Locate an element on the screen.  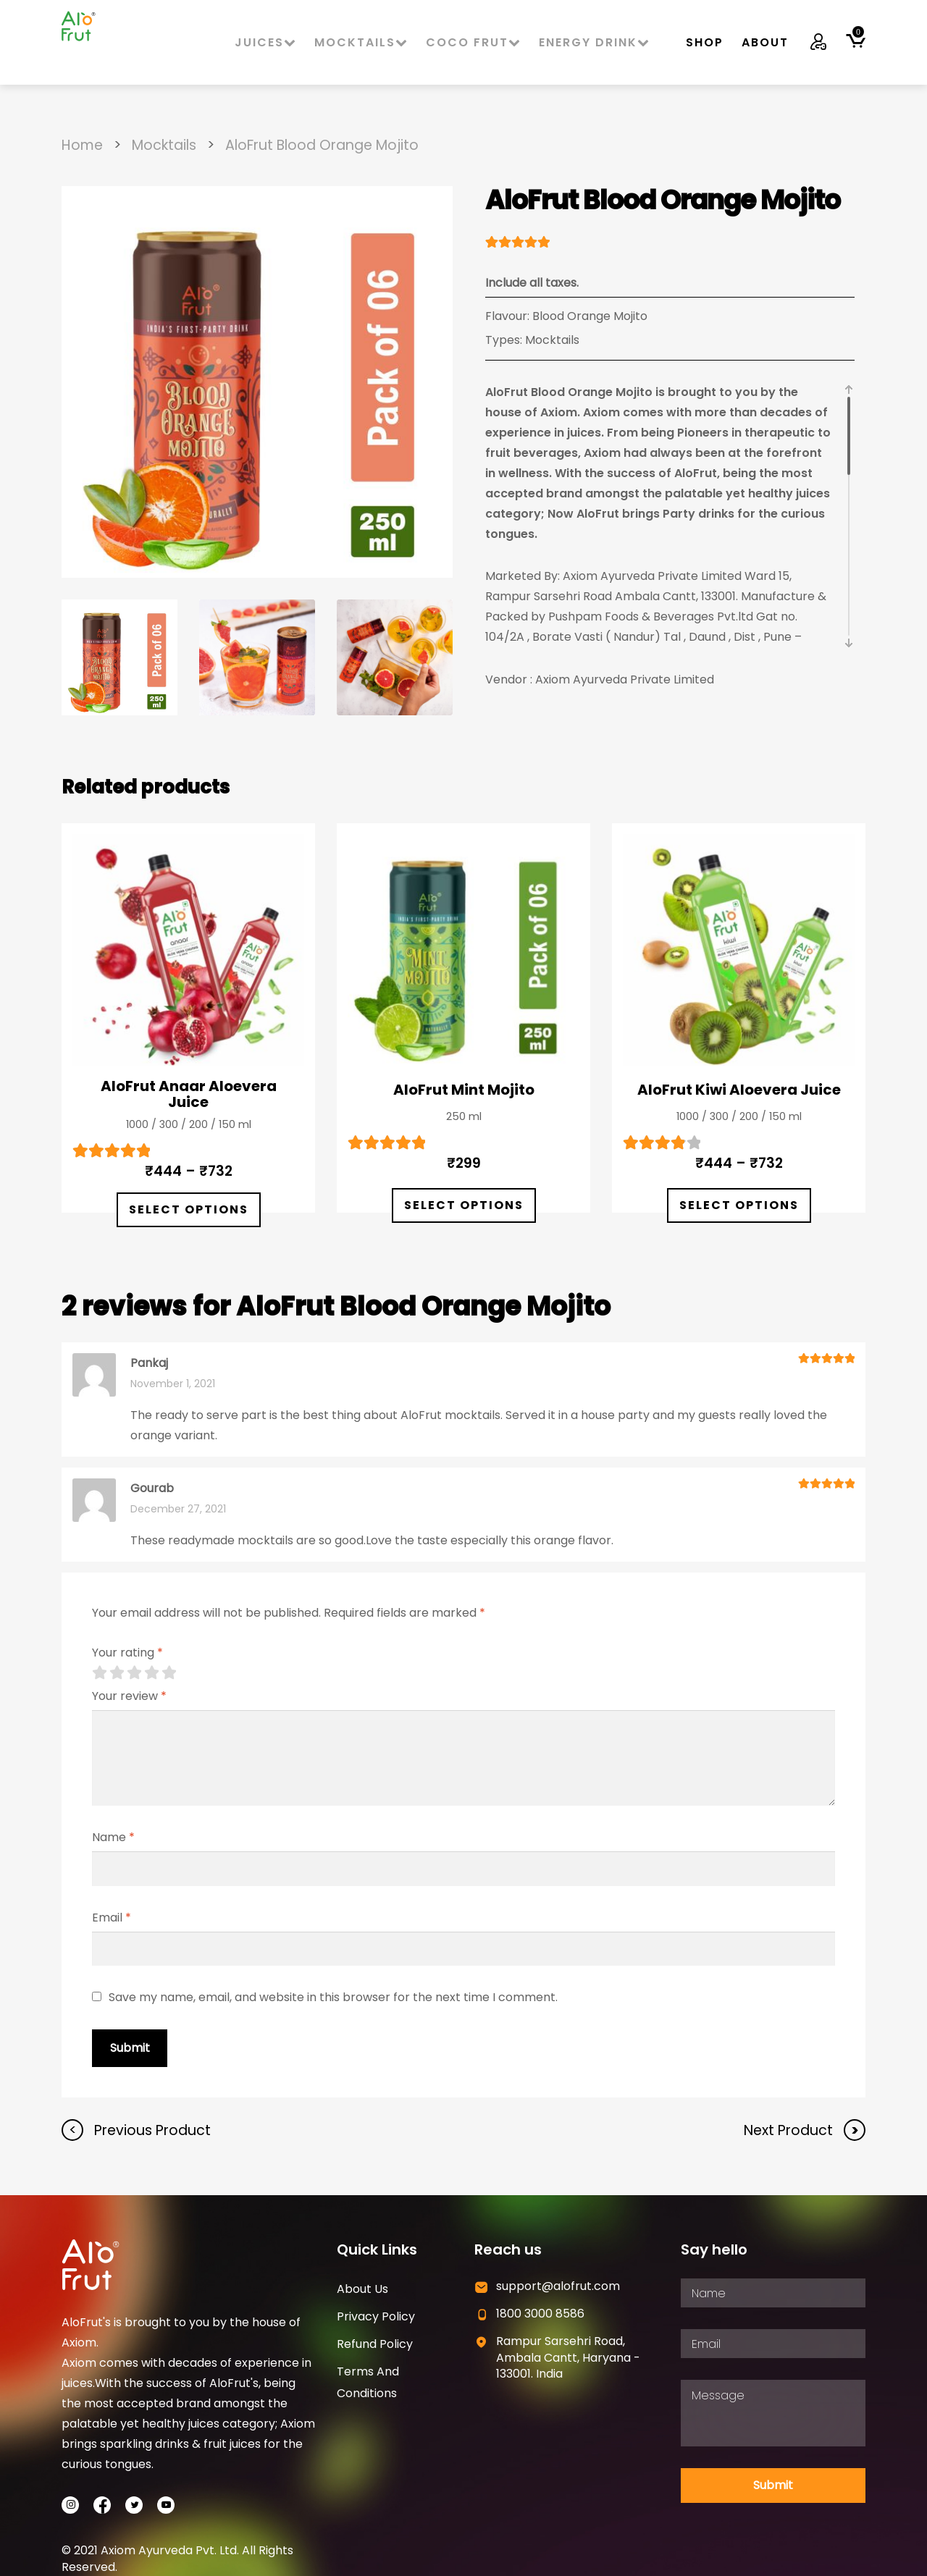
About is located at coordinates (765, 42).